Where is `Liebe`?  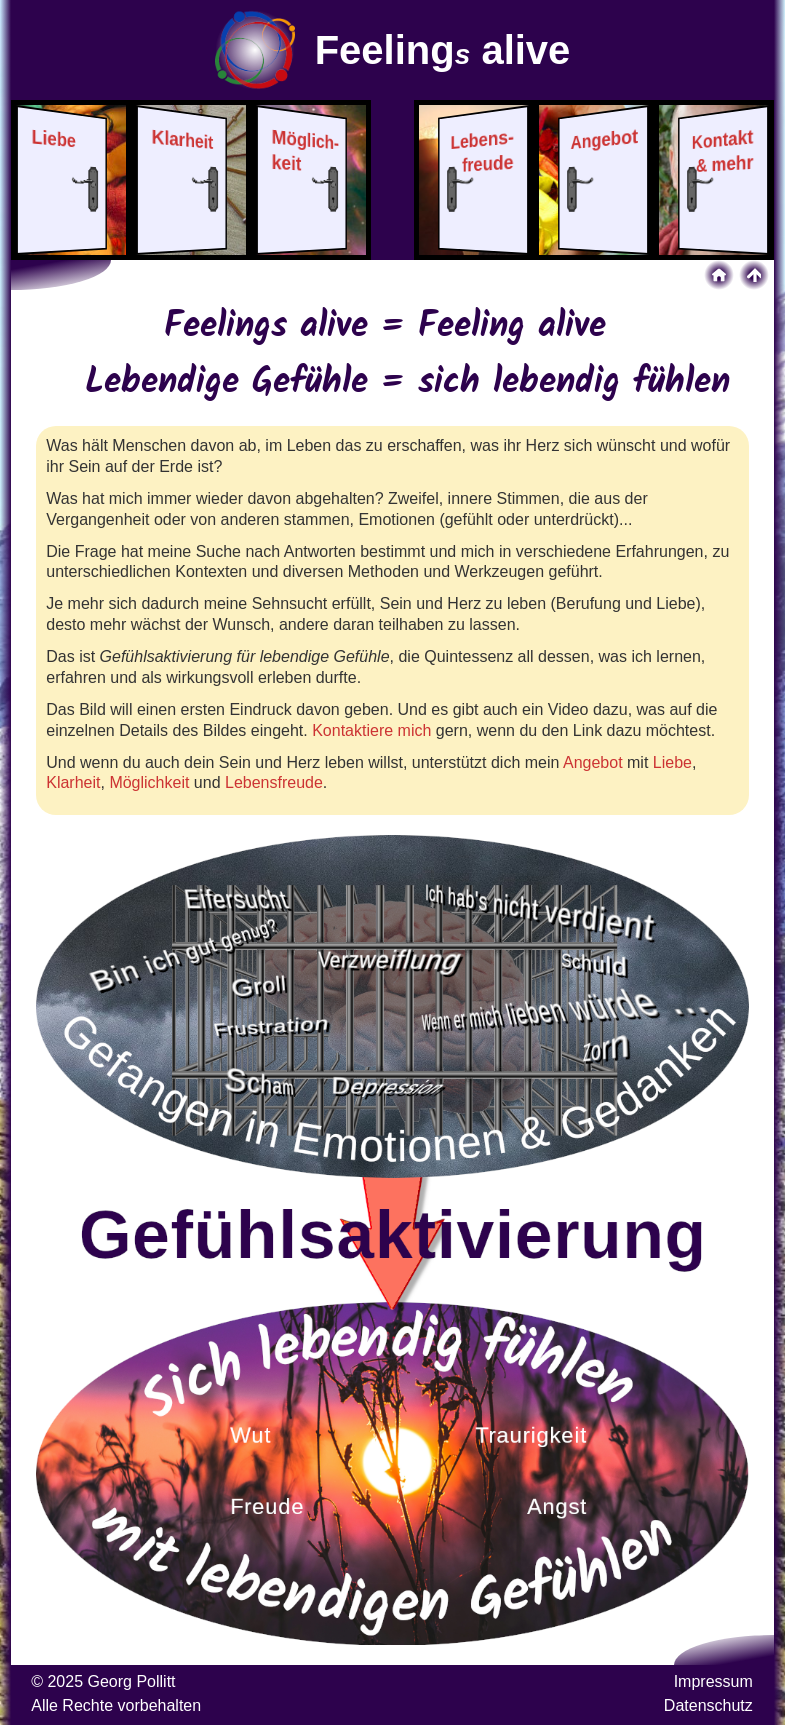 Liebe is located at coordinates (672, 762).